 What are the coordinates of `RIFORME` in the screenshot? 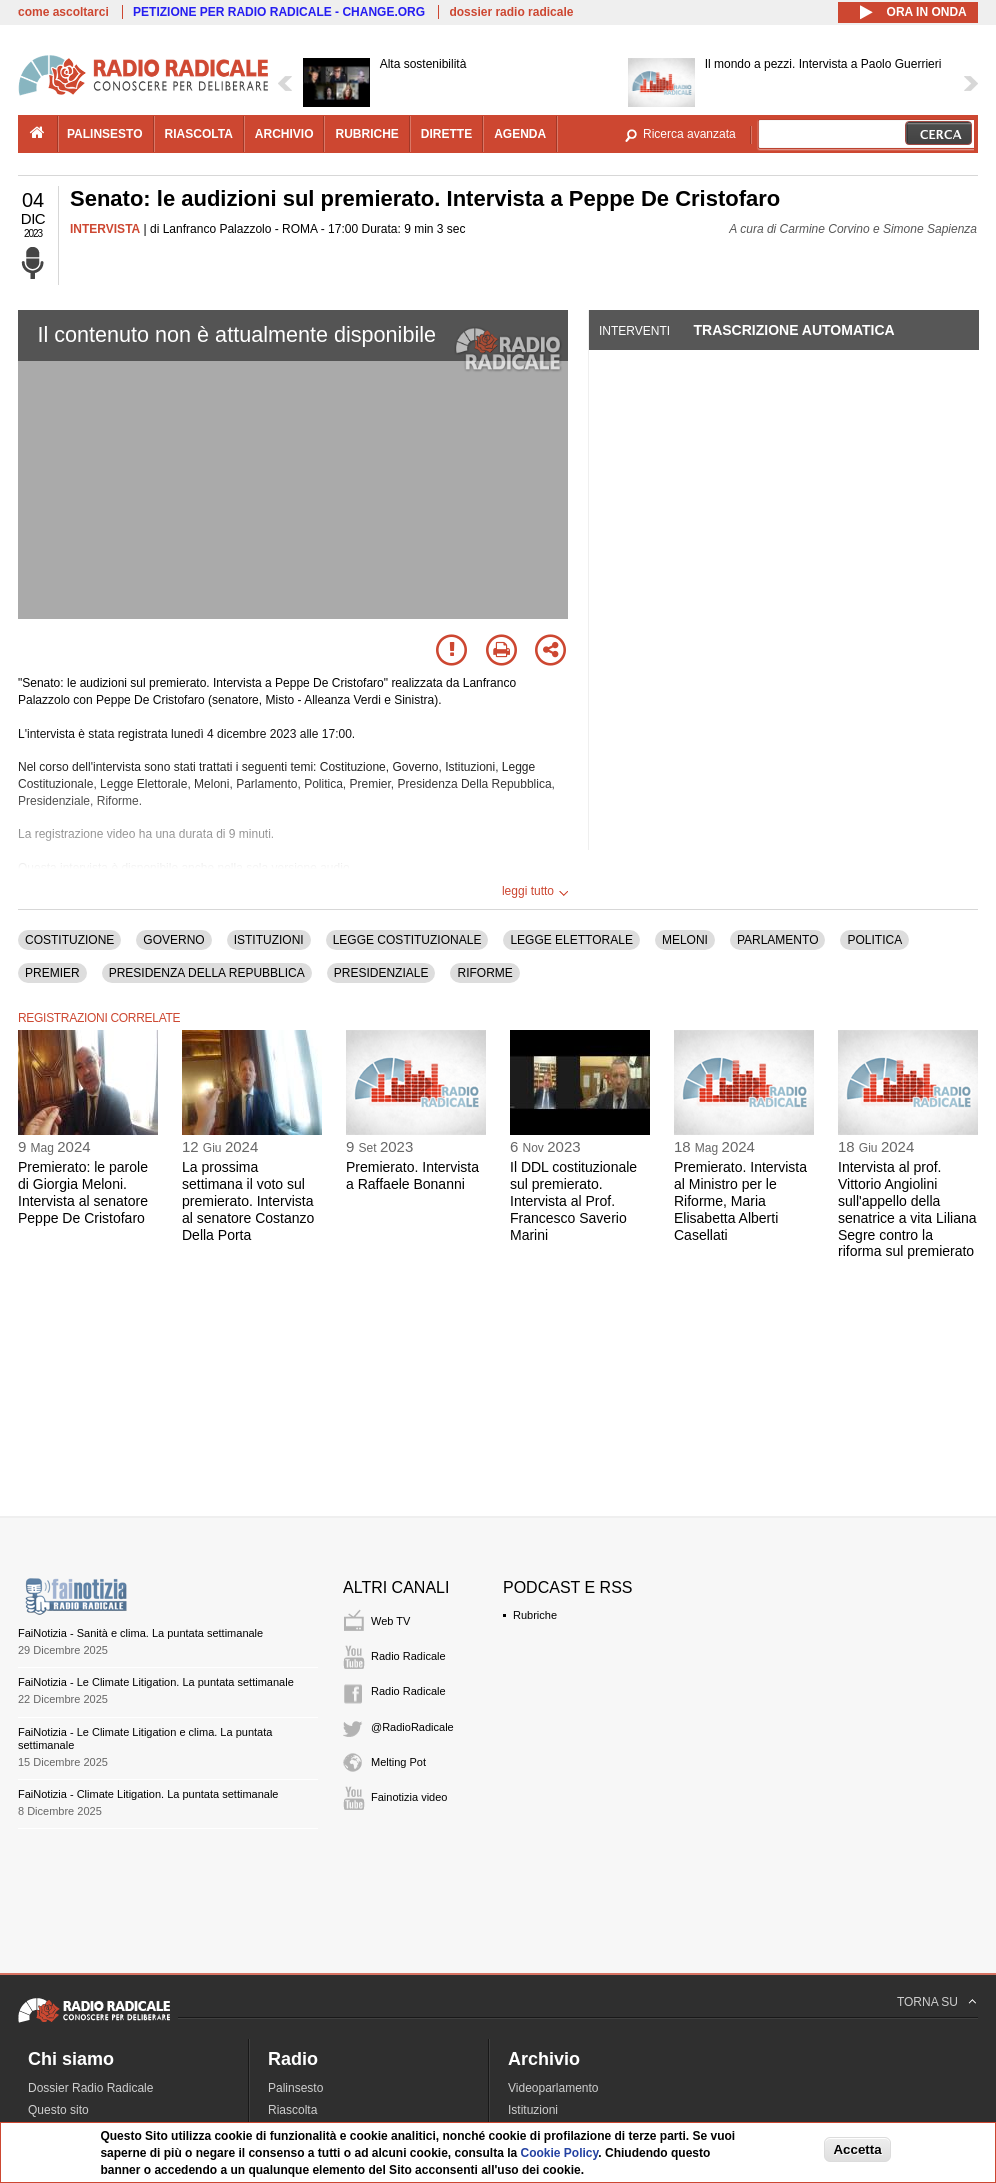 It's located at (484, 973).